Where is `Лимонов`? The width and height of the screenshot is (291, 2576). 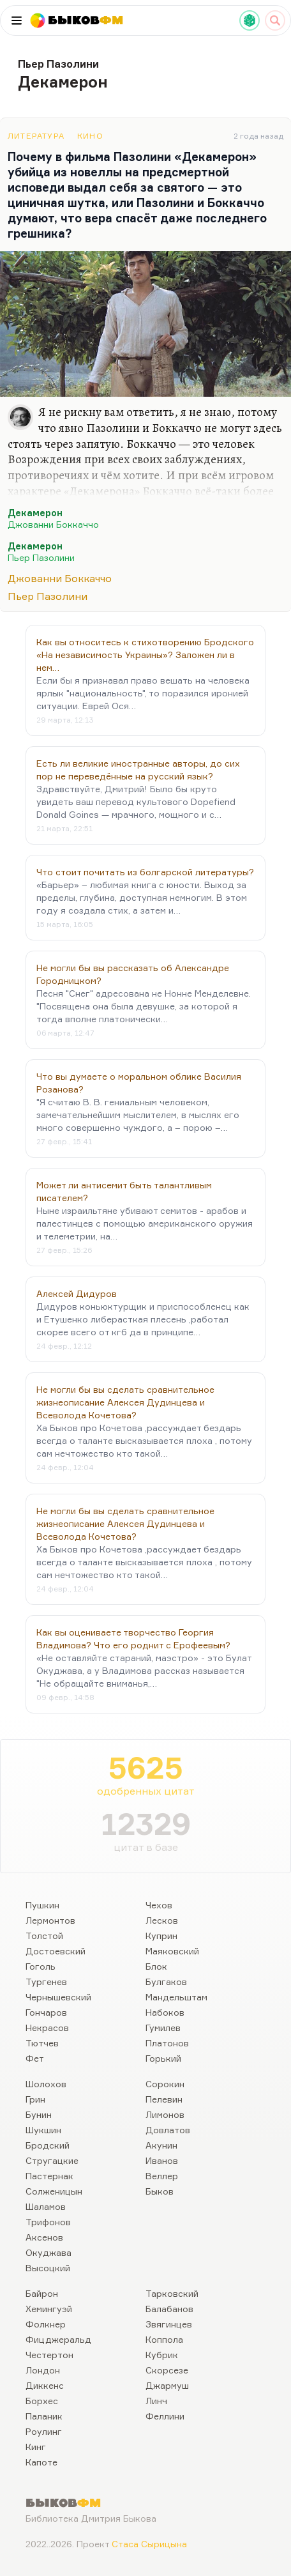 Лимонов is located at coordinates (165, 2114).